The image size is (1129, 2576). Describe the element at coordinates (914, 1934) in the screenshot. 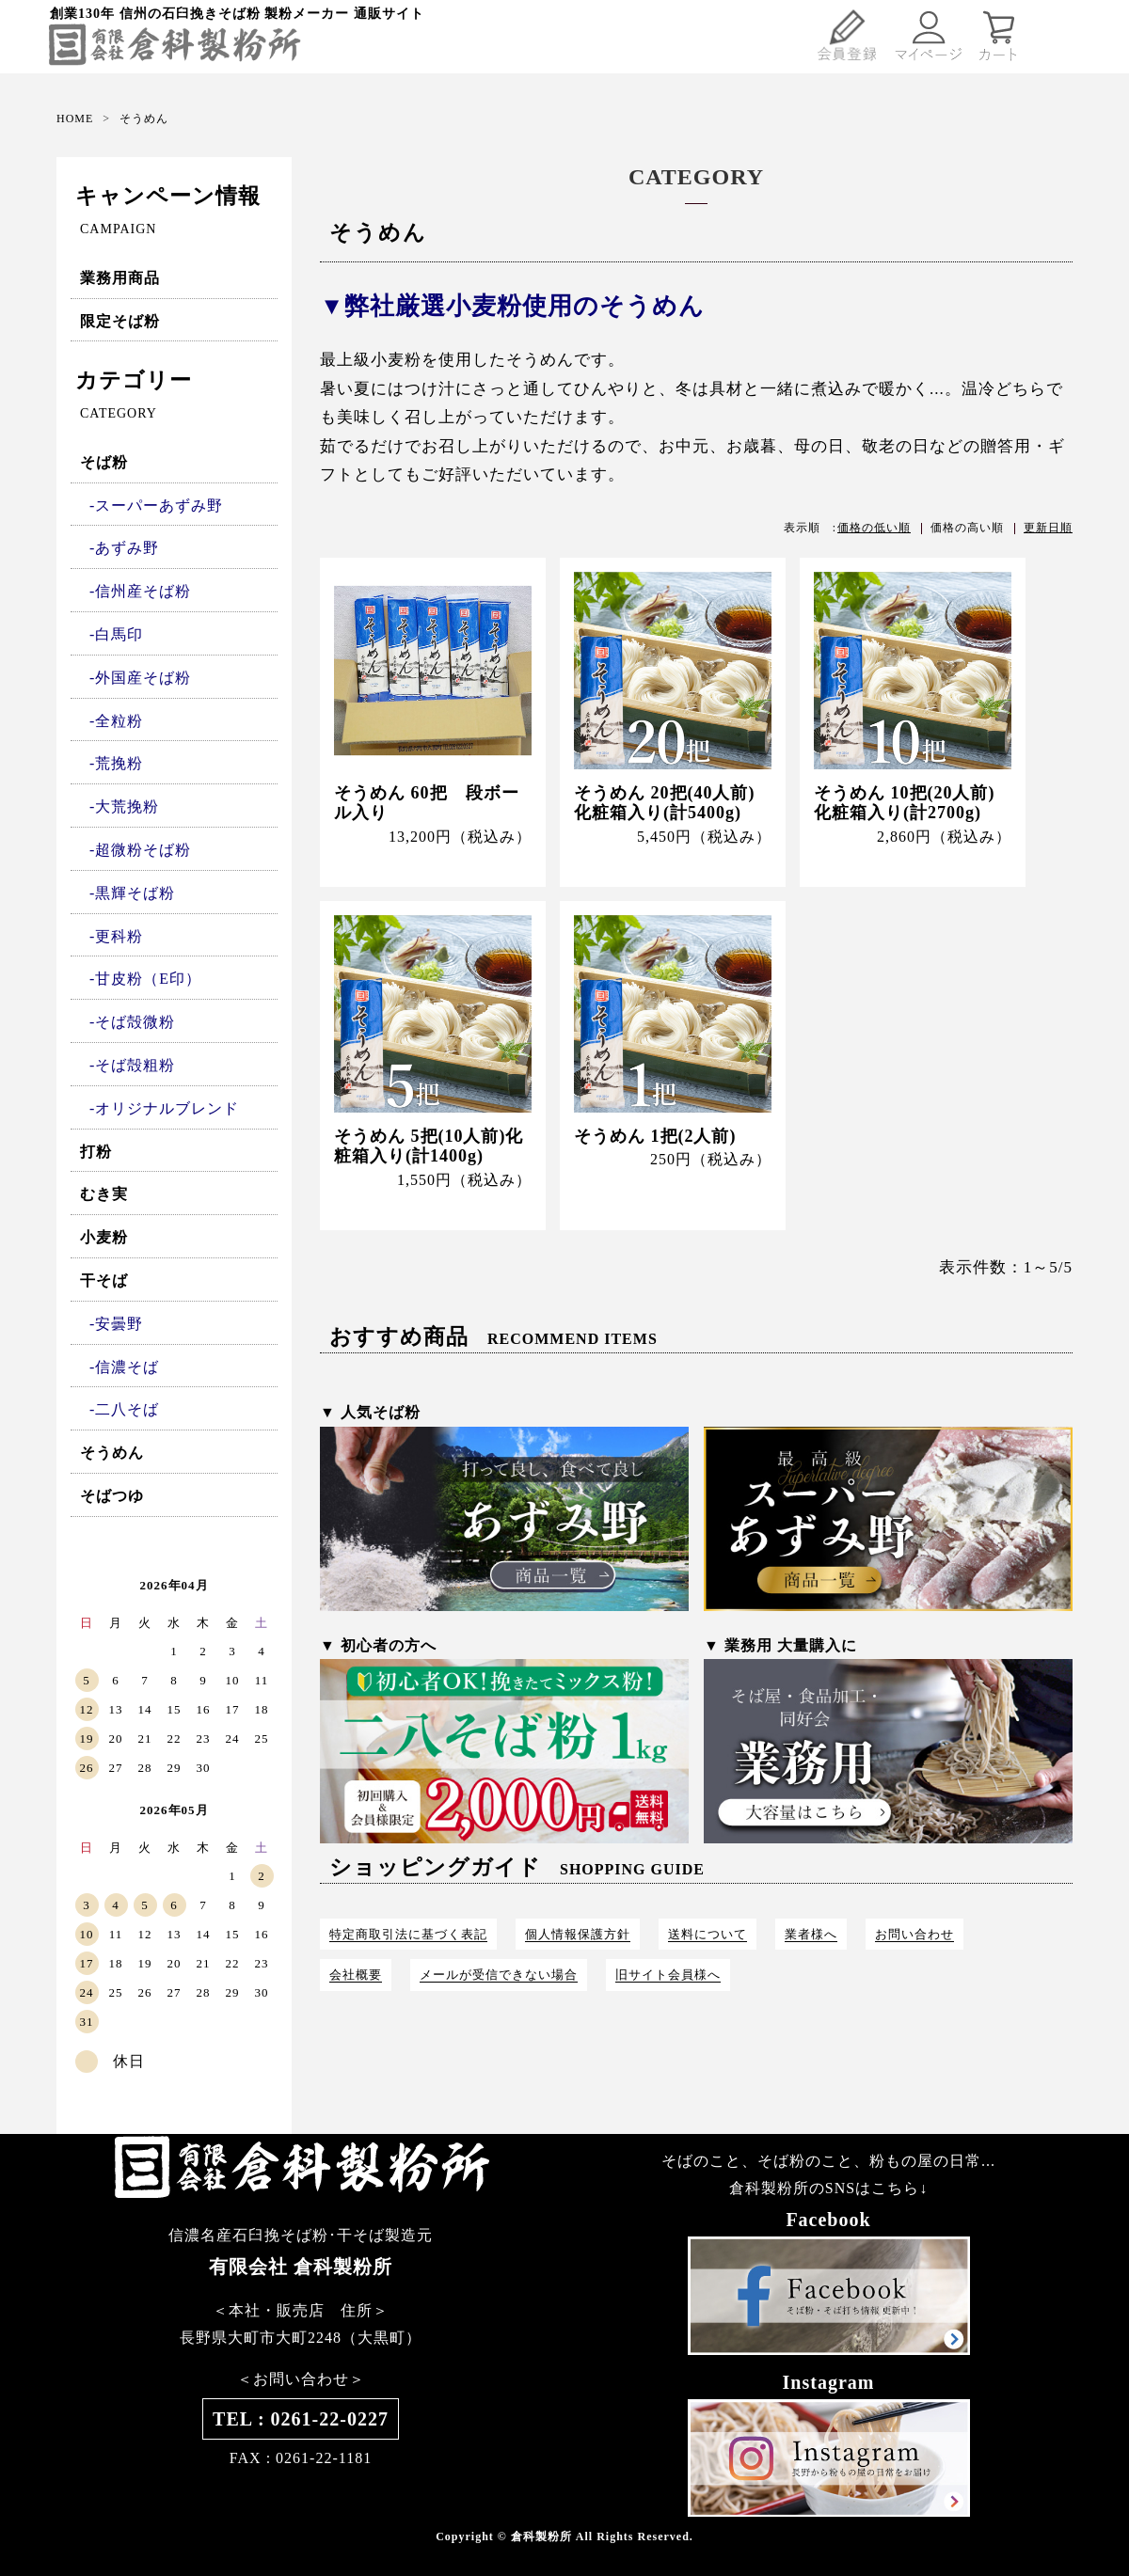

I see `お問い合わせ` at that location.